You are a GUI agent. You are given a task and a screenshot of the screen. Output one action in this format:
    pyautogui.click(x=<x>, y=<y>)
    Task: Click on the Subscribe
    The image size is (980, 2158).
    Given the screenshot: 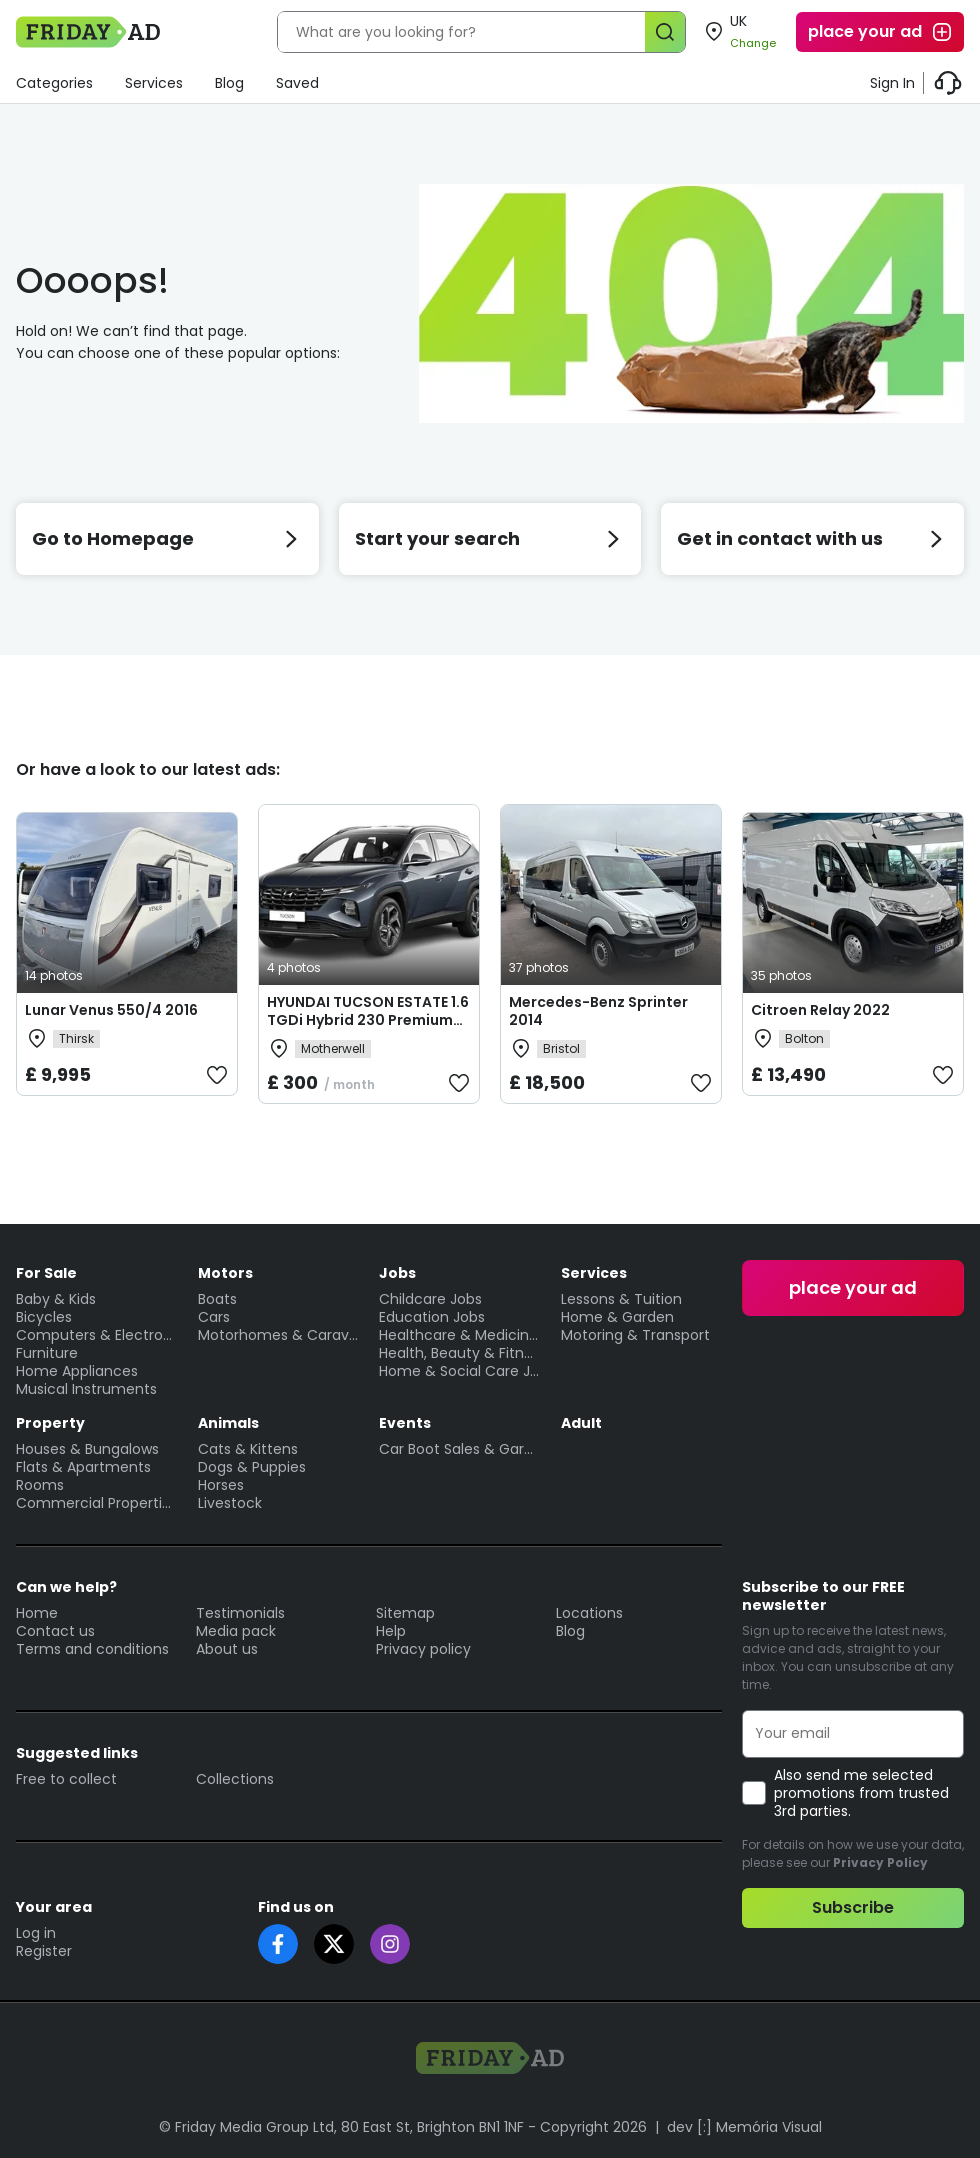 What is the action you would take?
    pyautogui.click(x=853, y=1907)
    